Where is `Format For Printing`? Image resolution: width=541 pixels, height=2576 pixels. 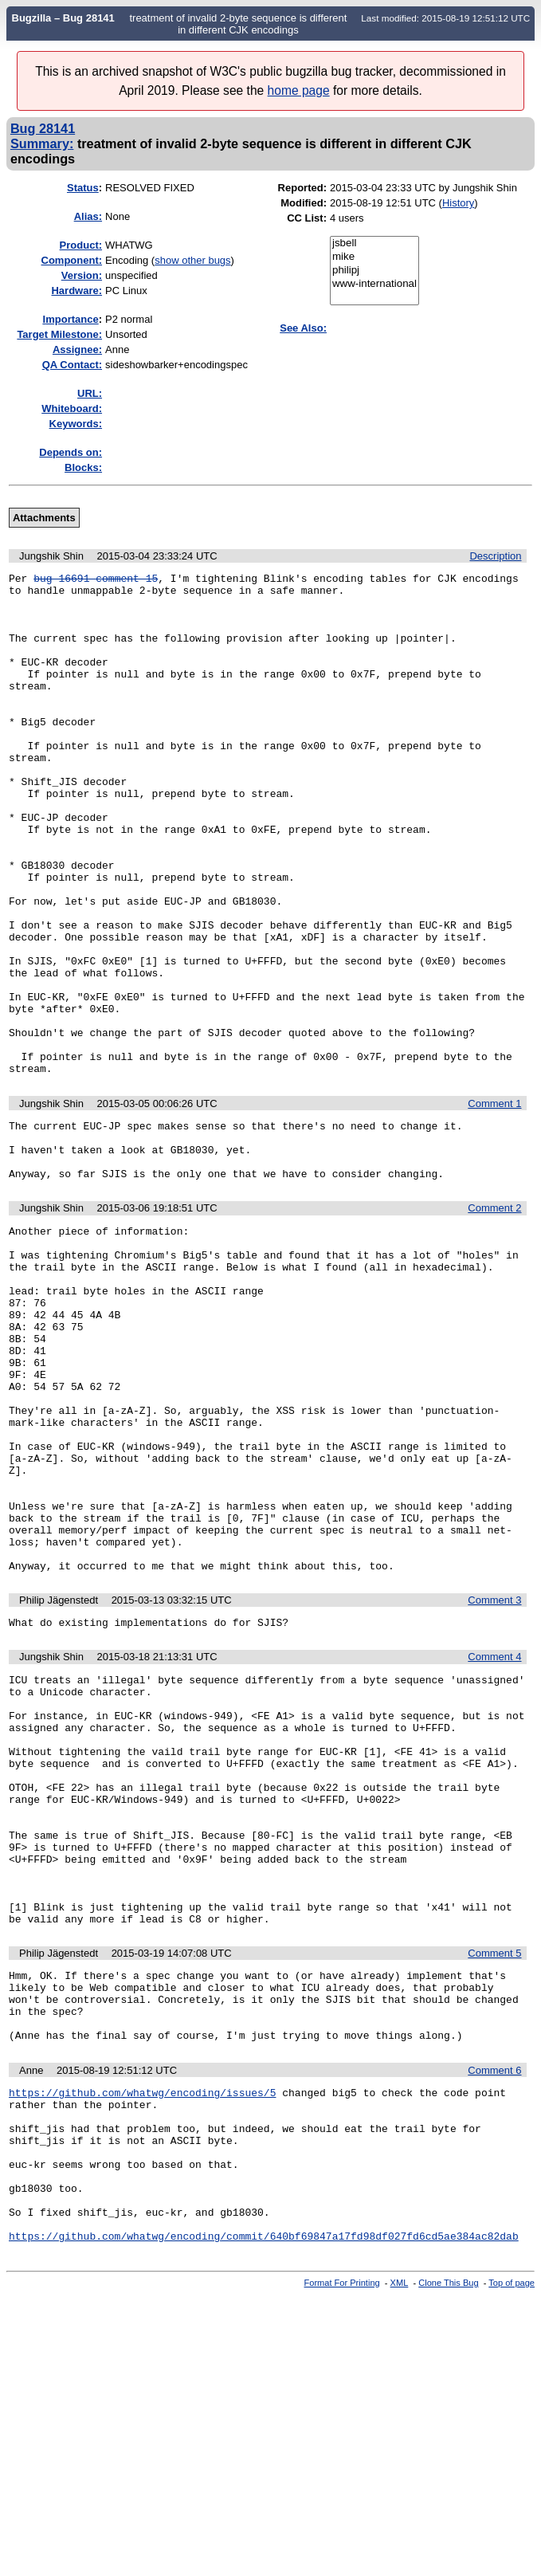
Format For Printing is located at coordinates (342, 2562).